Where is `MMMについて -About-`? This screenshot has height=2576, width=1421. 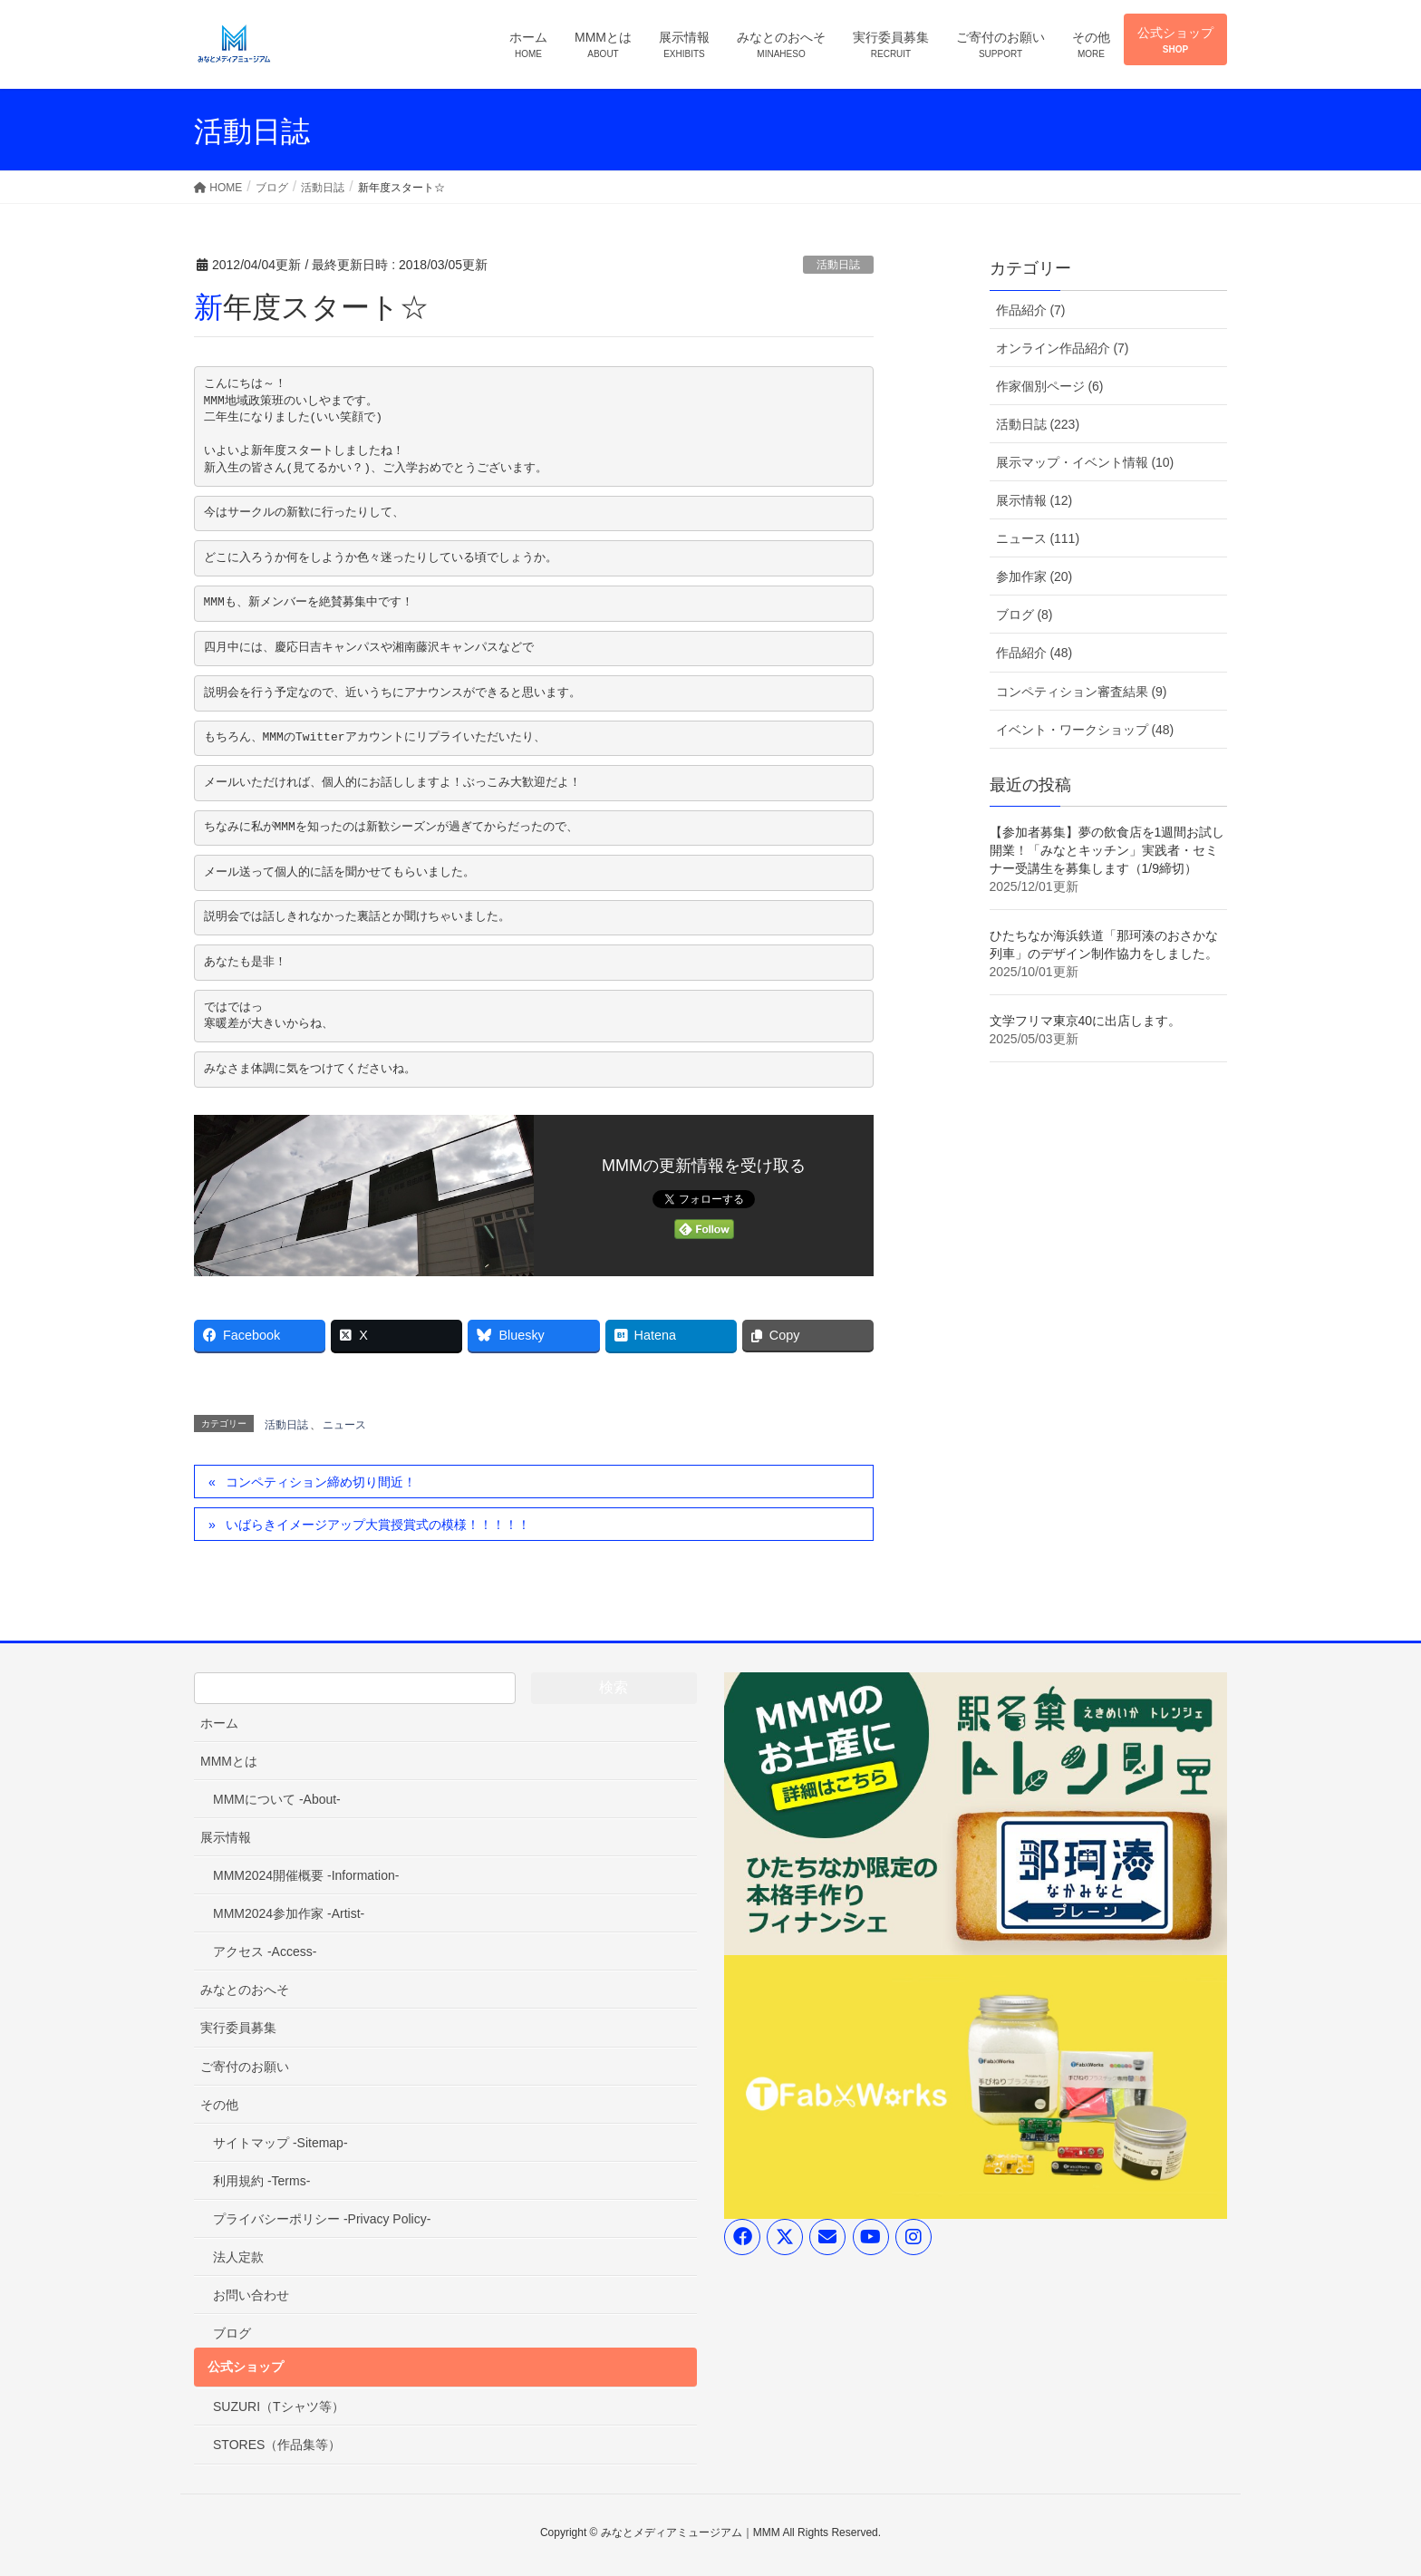
MMMについて -About- is located at coordinates (277, 1799).